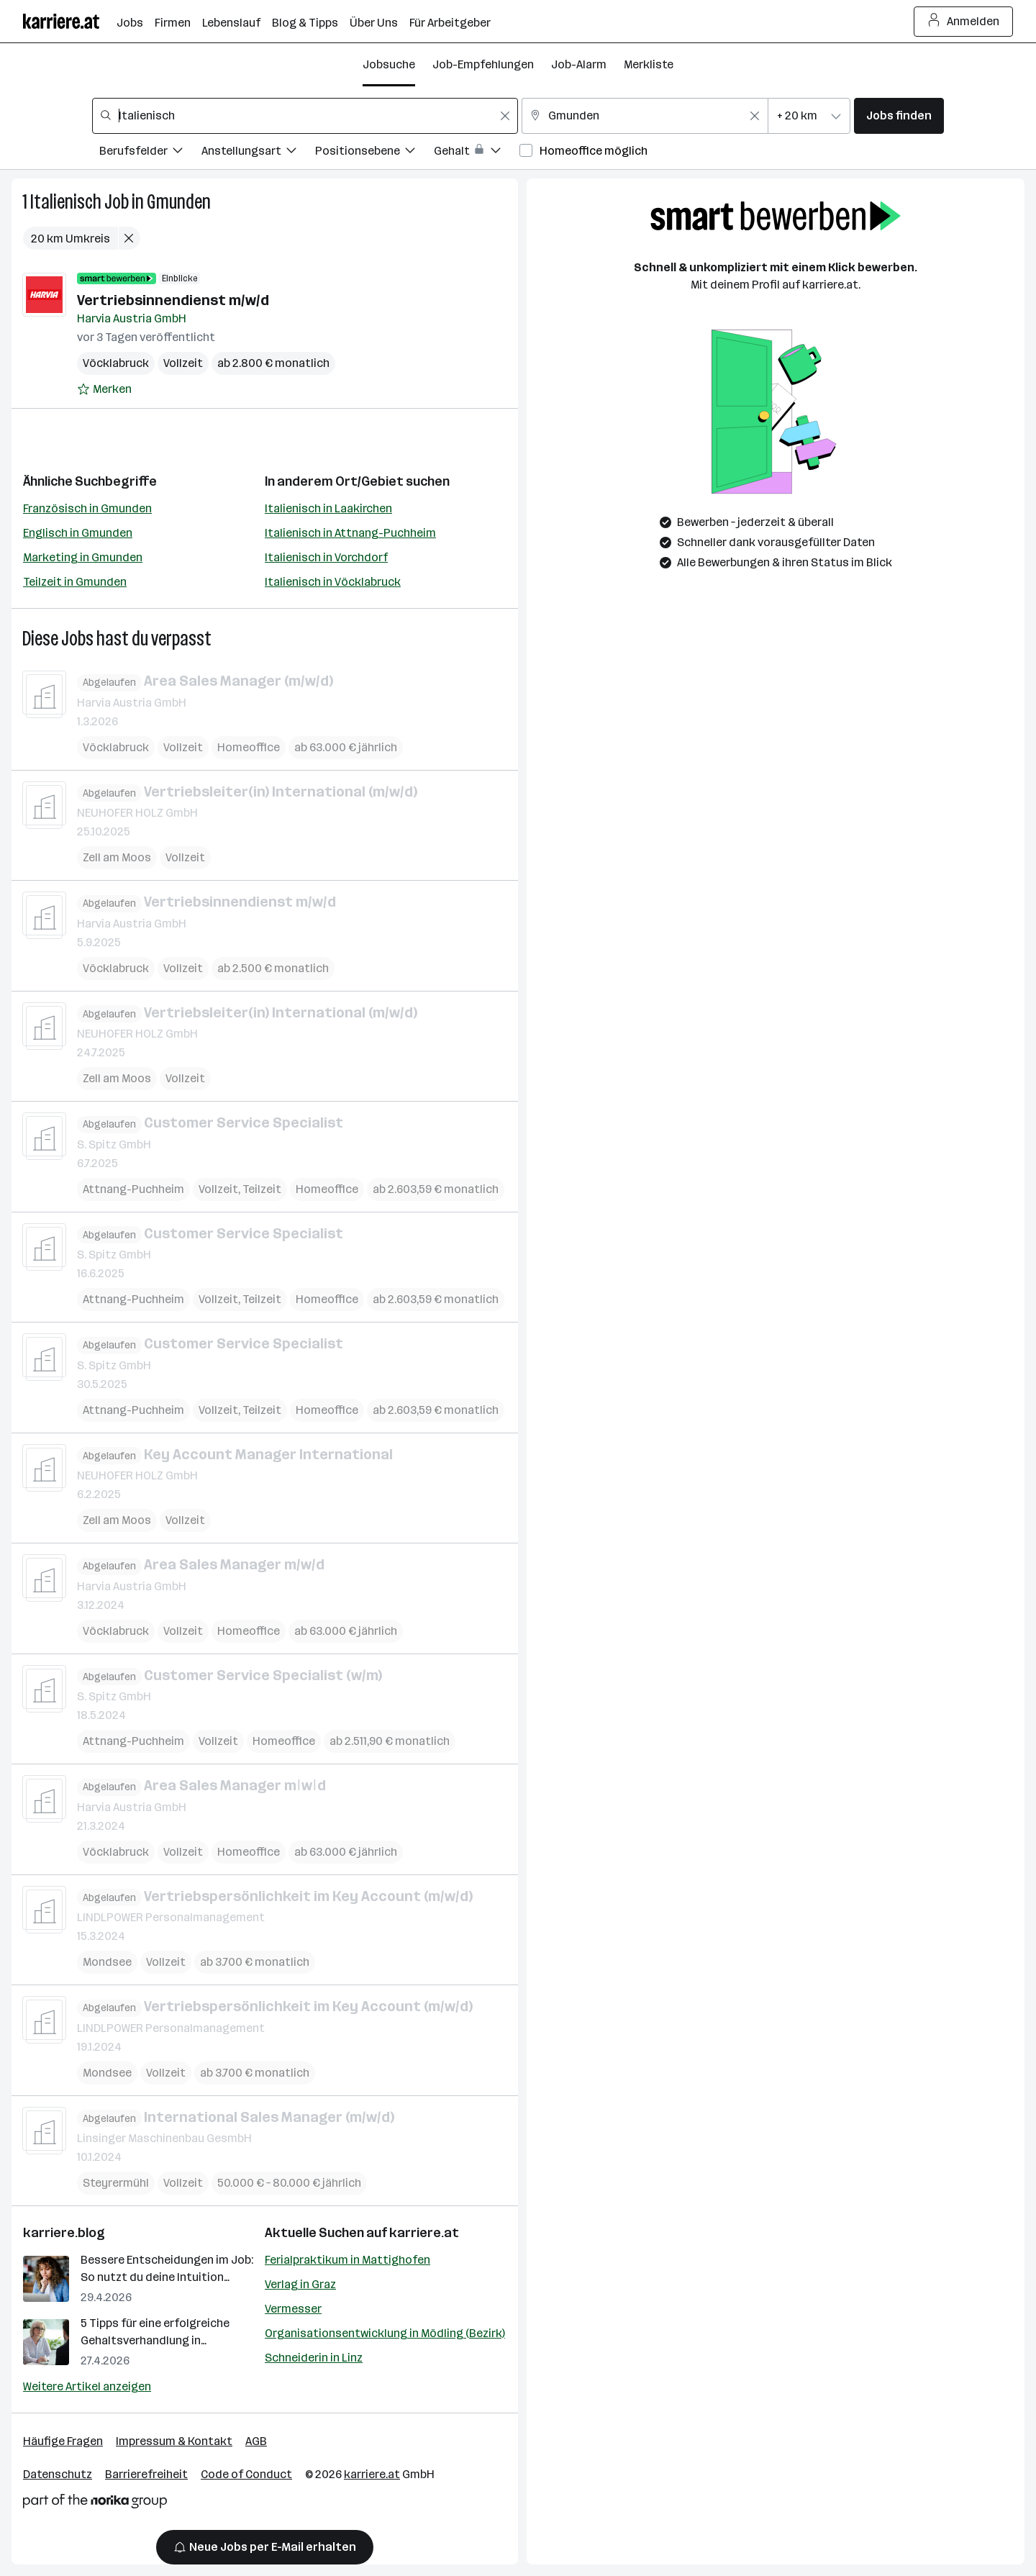 This screenshot has width=1036, height=2576. What do you see at coordinates (350, 533) in the screenshot?
I see `Italienisch in Attnang-Puchheim` at bounding box center [350, 533].